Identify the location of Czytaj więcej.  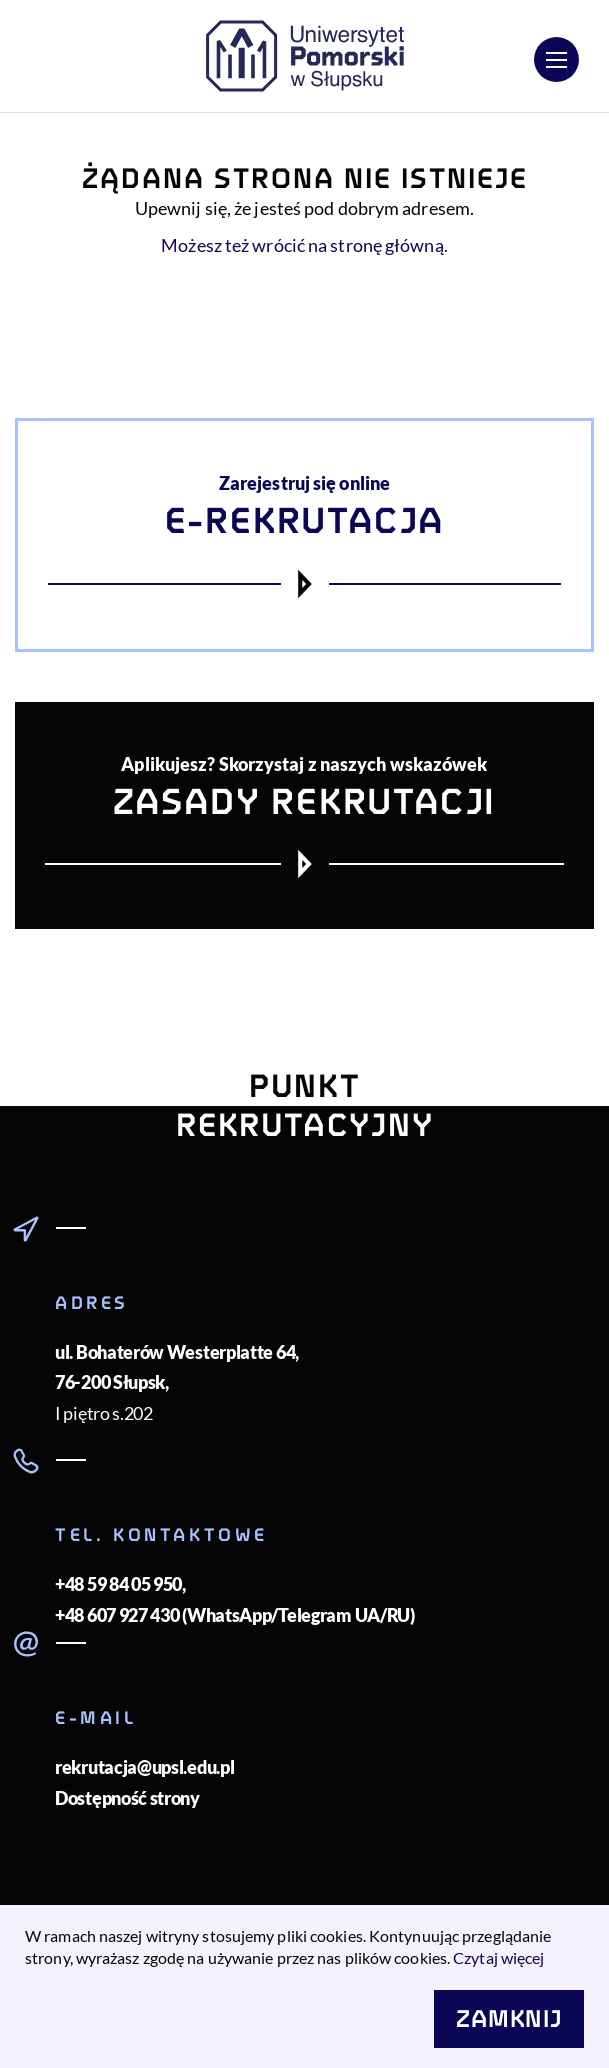
(498, 1957).